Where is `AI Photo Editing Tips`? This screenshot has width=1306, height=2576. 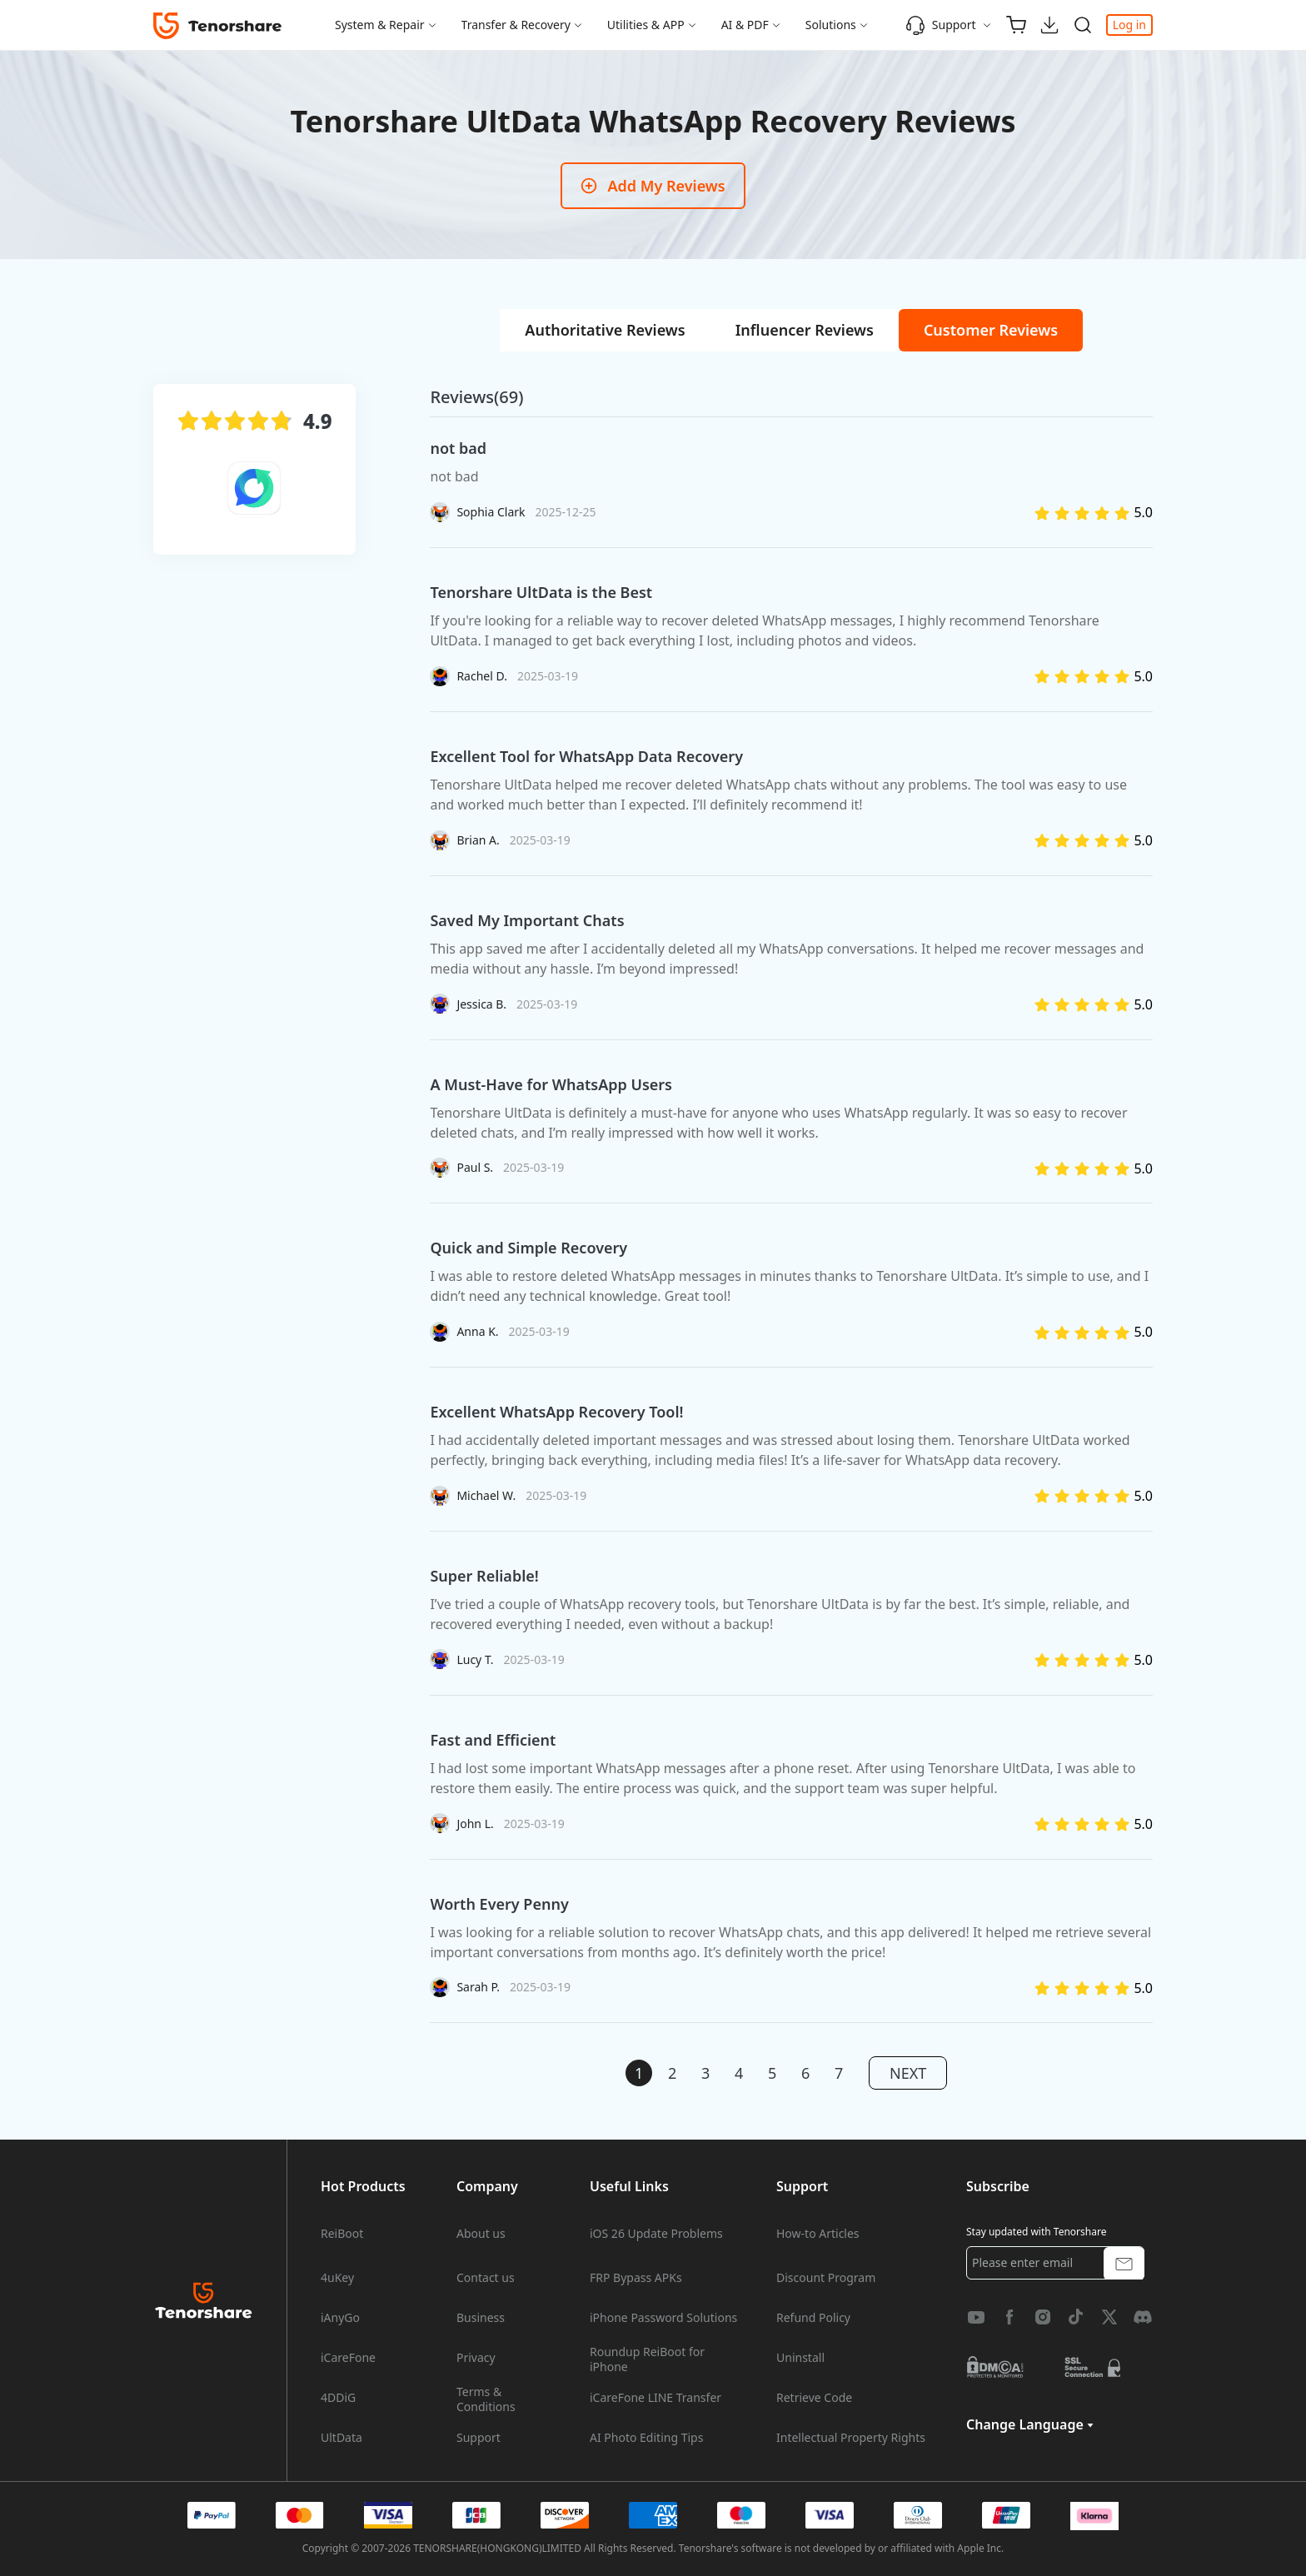 AI Photo Editing Tips is located at coordinates (646, 2437).